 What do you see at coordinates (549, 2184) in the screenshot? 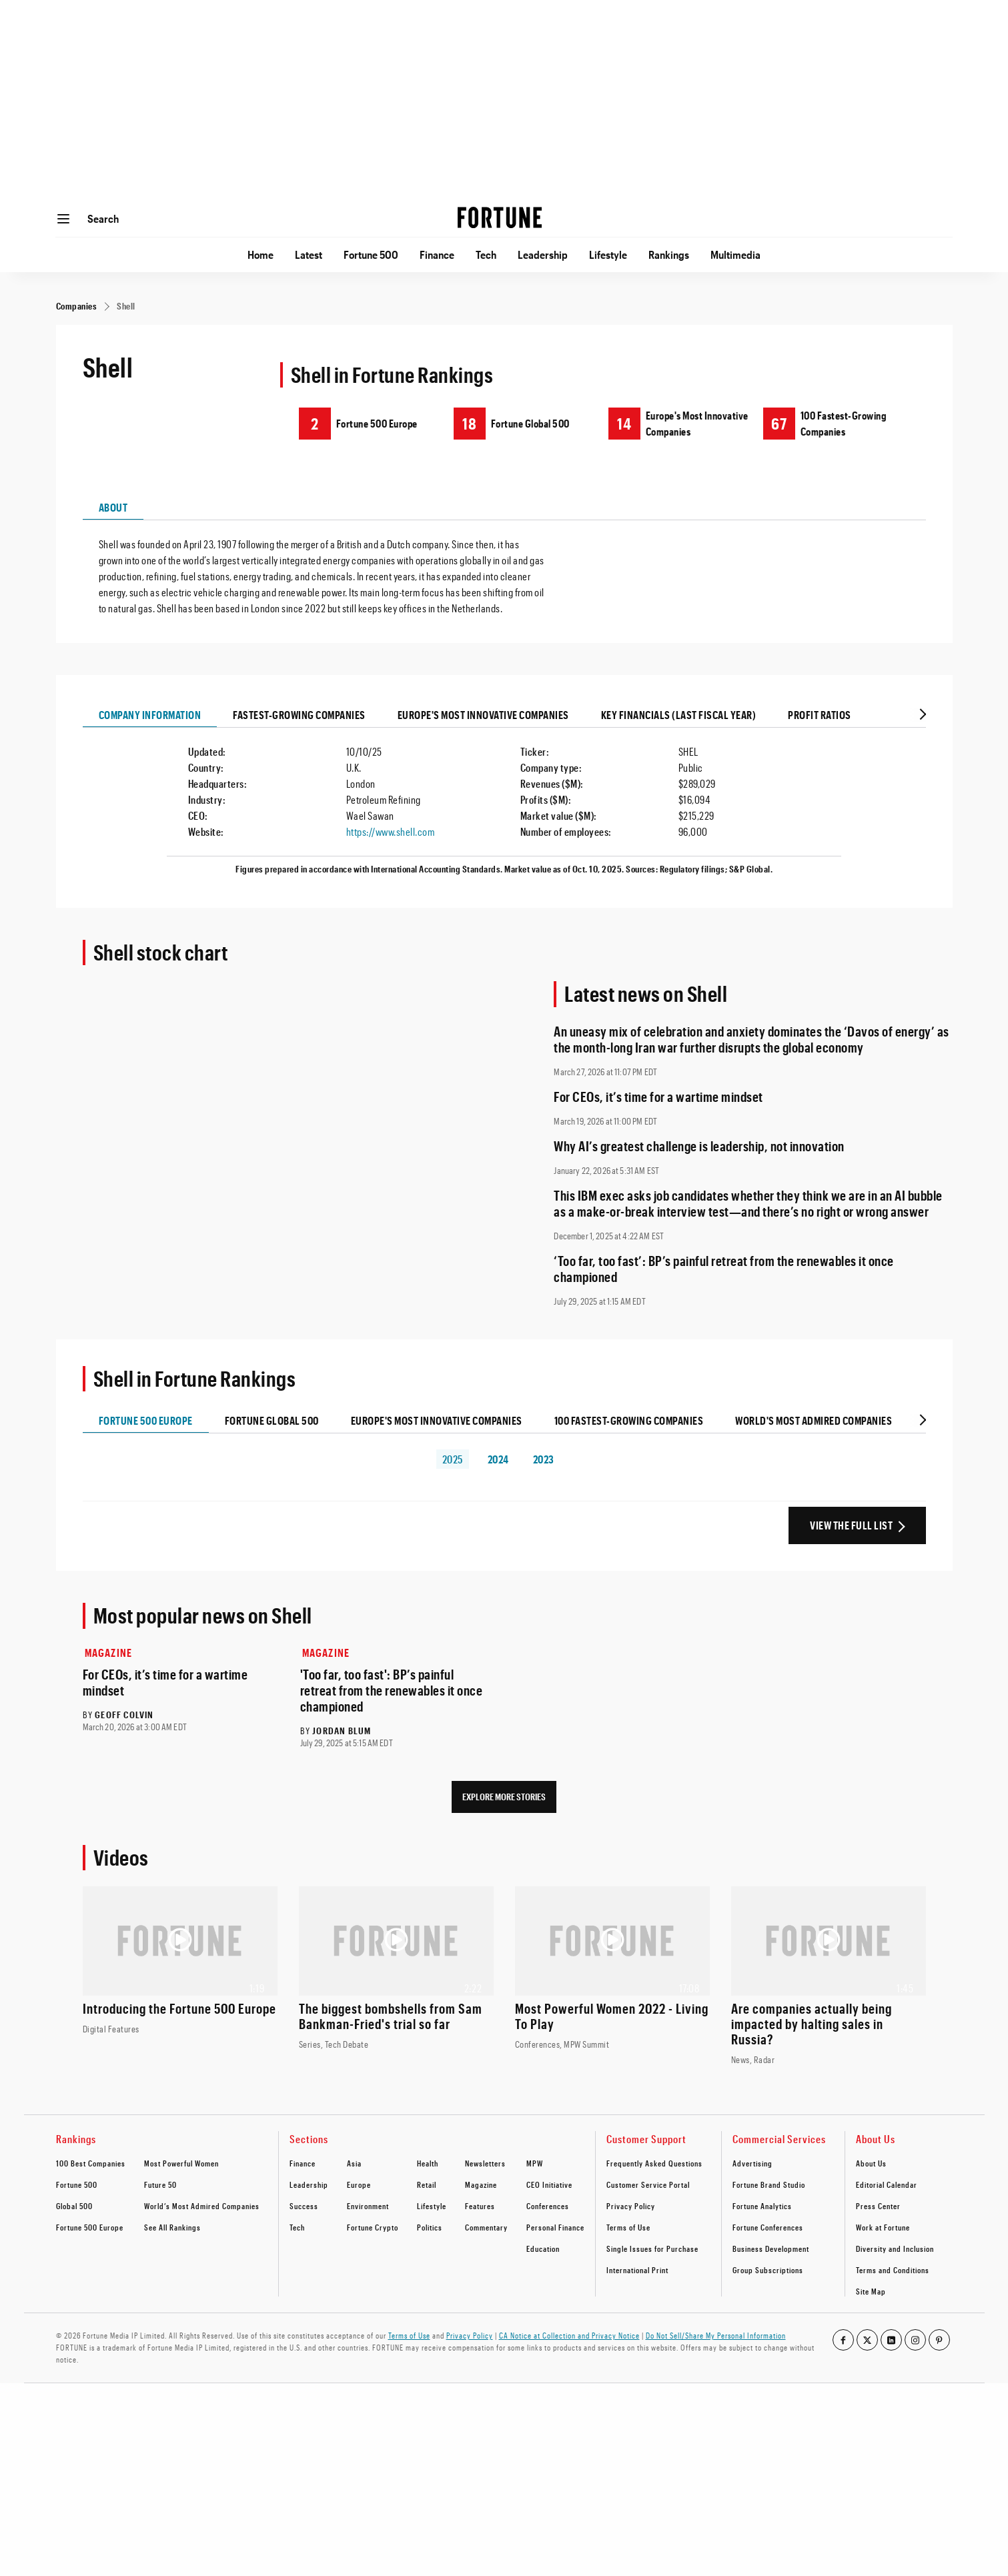
I see `CEO Initiative [footer link to CEO Initiative]` at bounding box center [549, 2184].